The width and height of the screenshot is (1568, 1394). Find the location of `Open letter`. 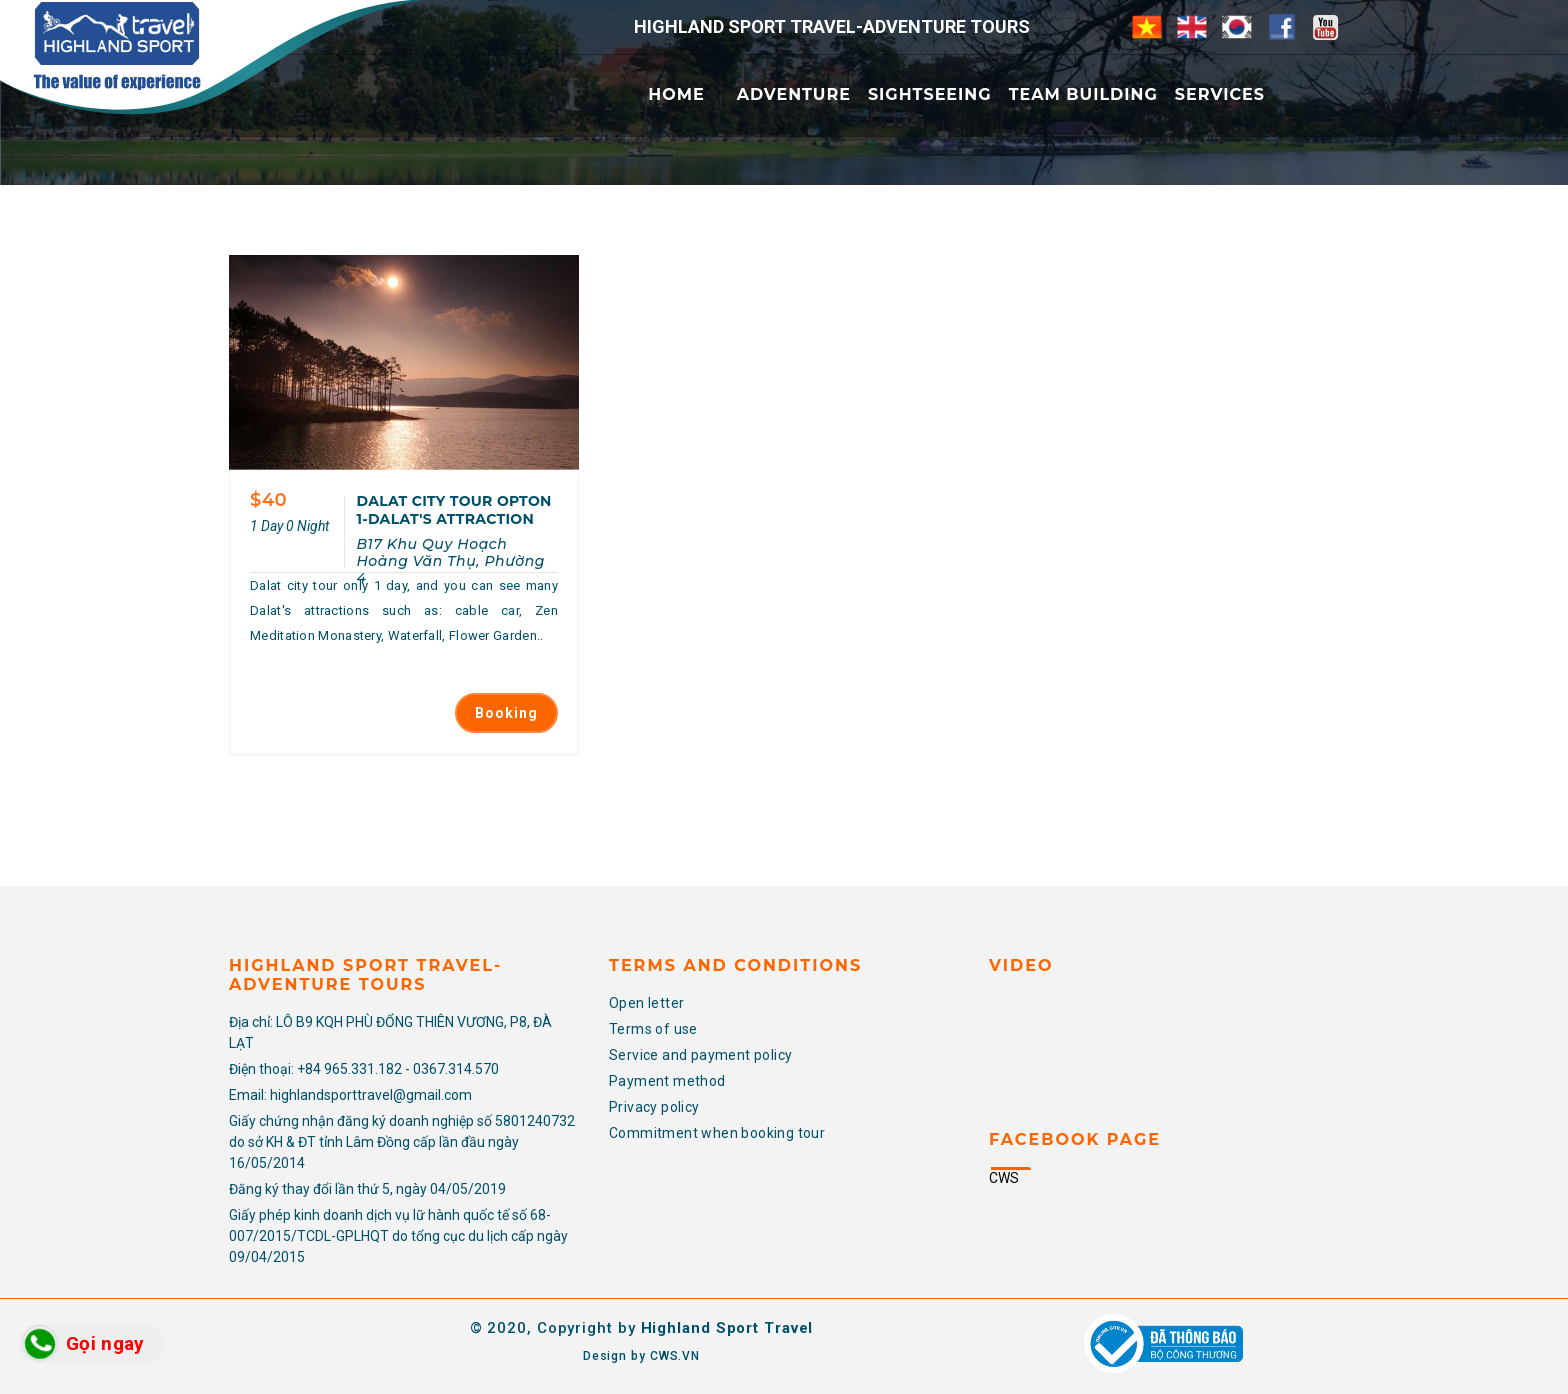

Open letter is located at coordinates (646, 1003).